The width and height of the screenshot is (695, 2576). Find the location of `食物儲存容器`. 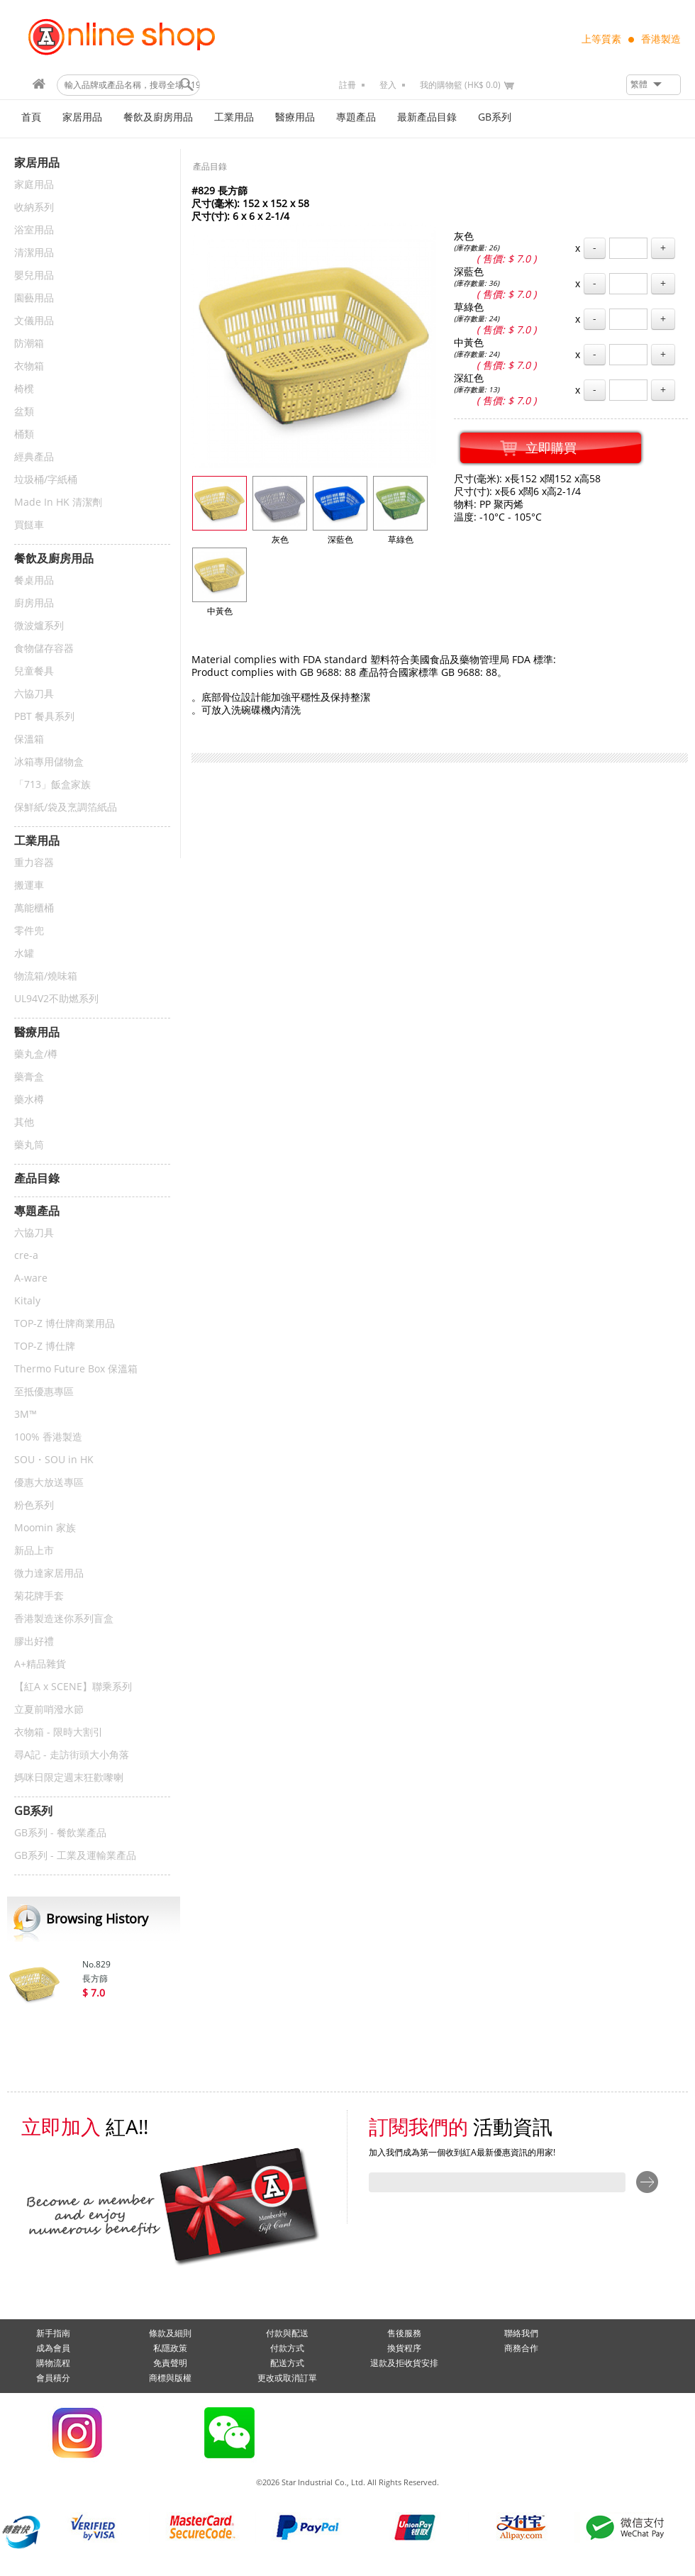

食物儲存容器 is located at coordinates (44, 649).